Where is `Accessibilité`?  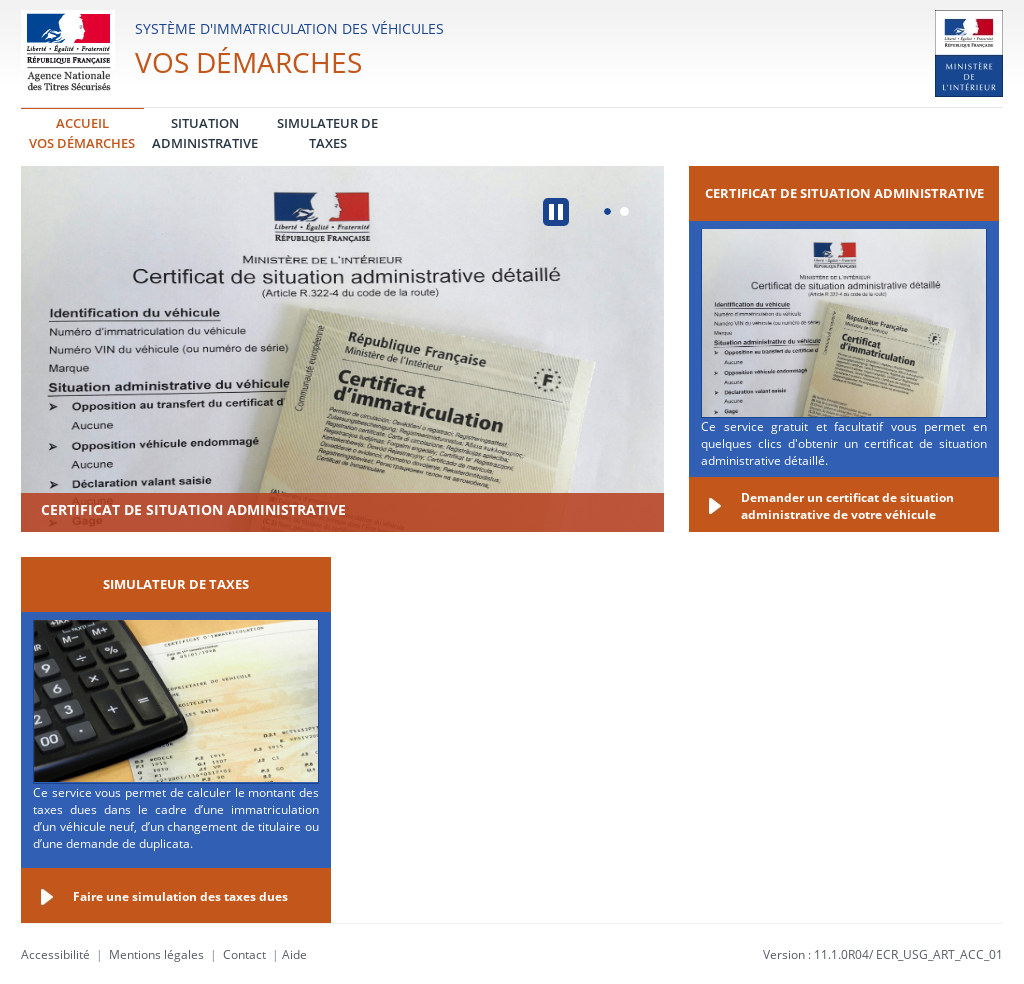 Accessibilité is located at coordinates (55, 954).